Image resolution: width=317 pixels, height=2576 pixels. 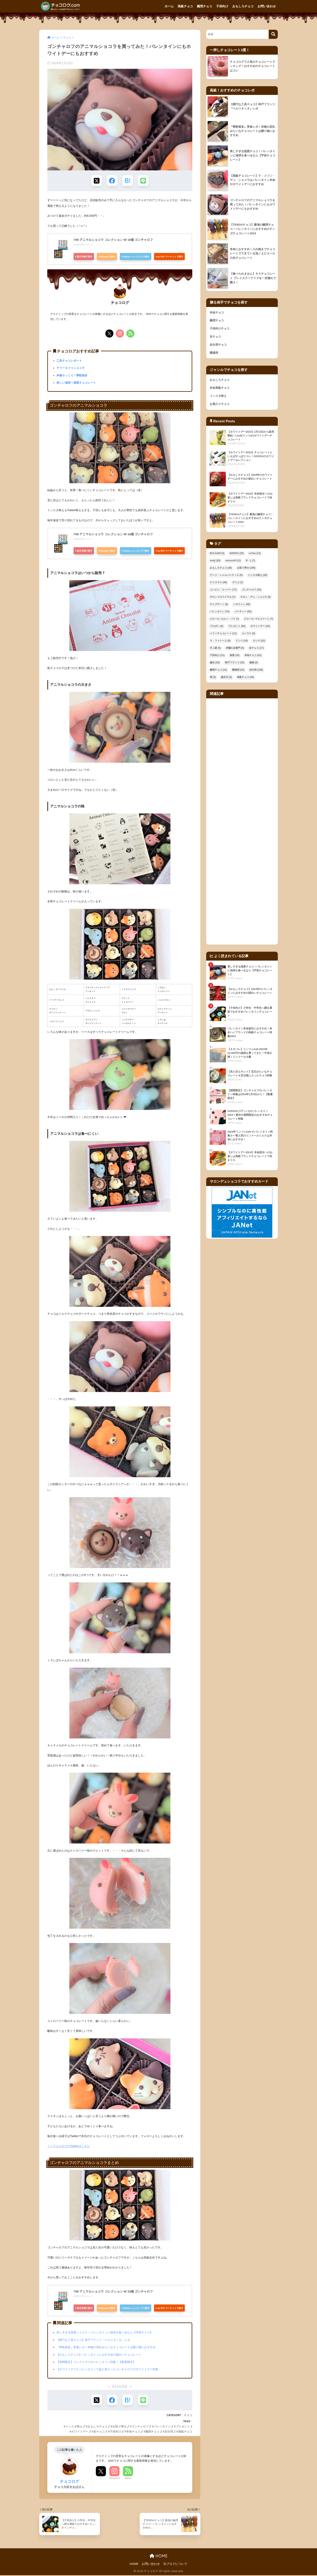 I want to click on お取り寄せ [お取り寄せ (168個の項目)], so click(x=246, y=567).